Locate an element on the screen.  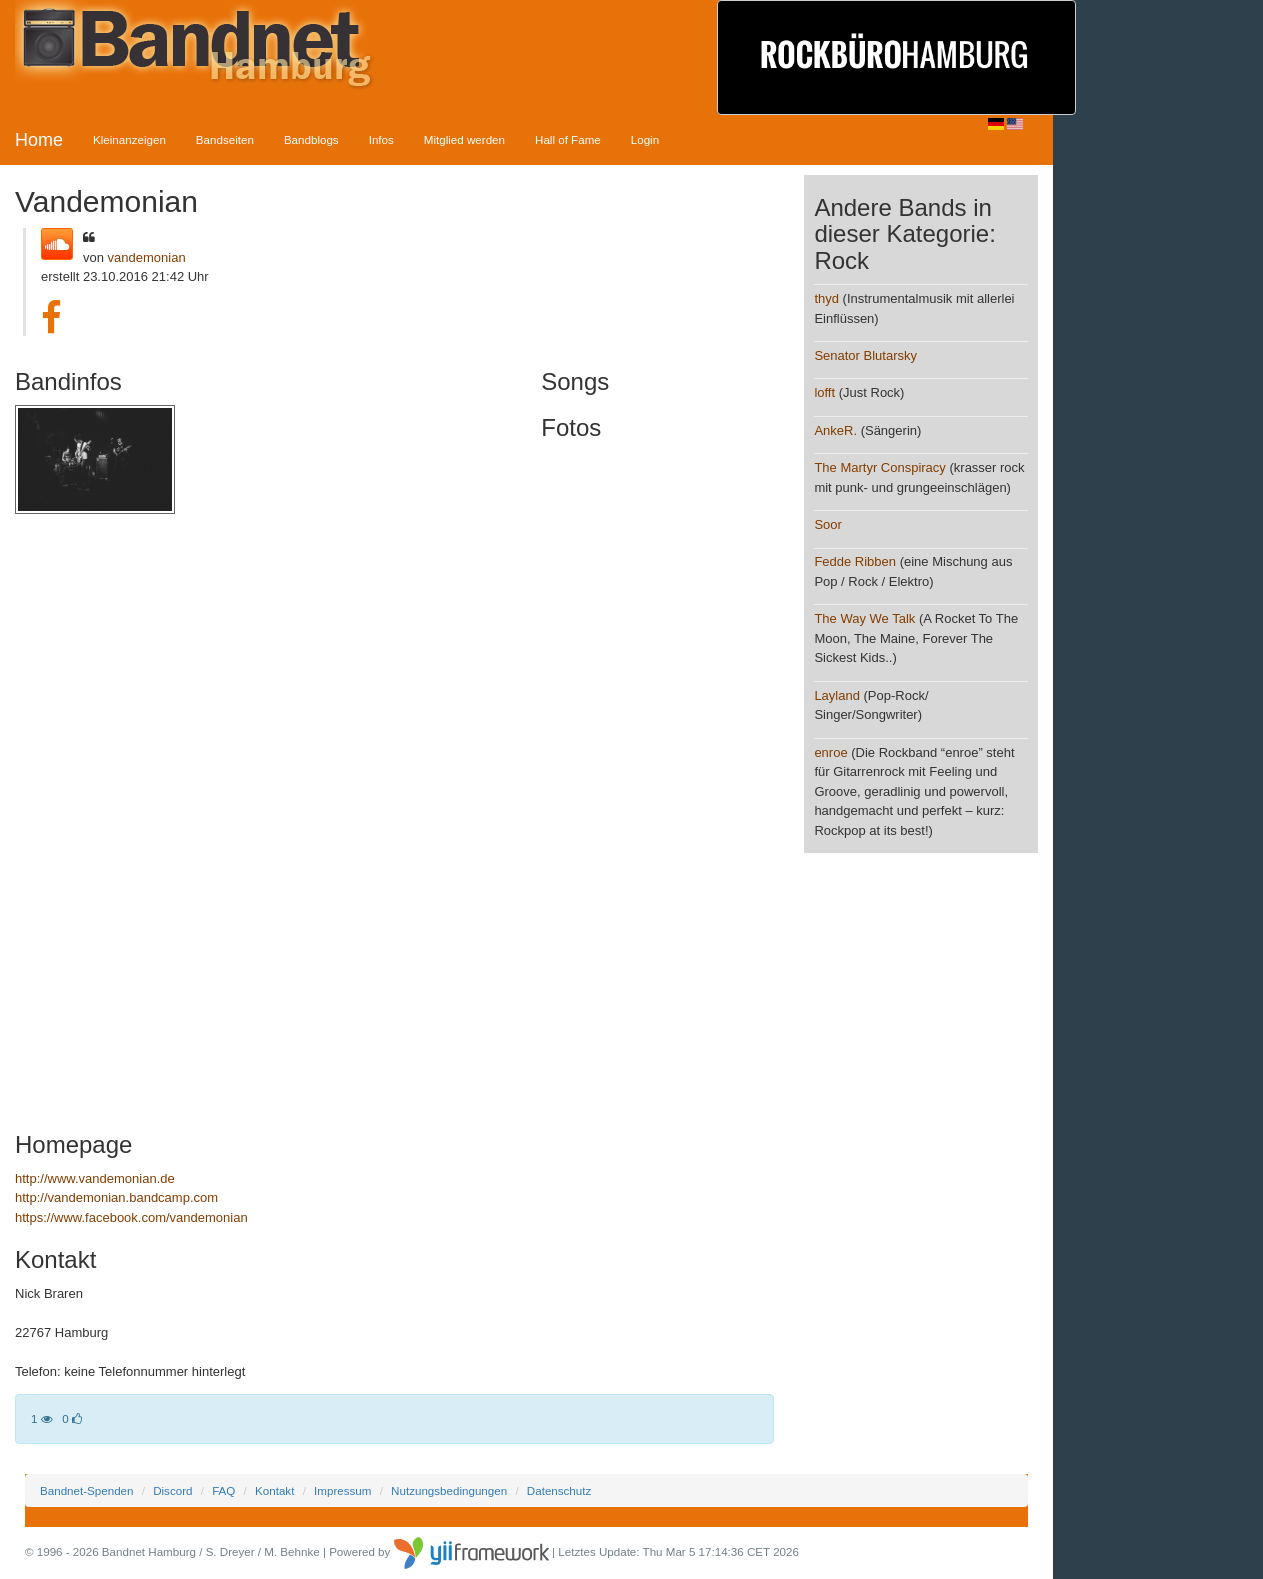
Impressum is located at coordinates (342, 1490).